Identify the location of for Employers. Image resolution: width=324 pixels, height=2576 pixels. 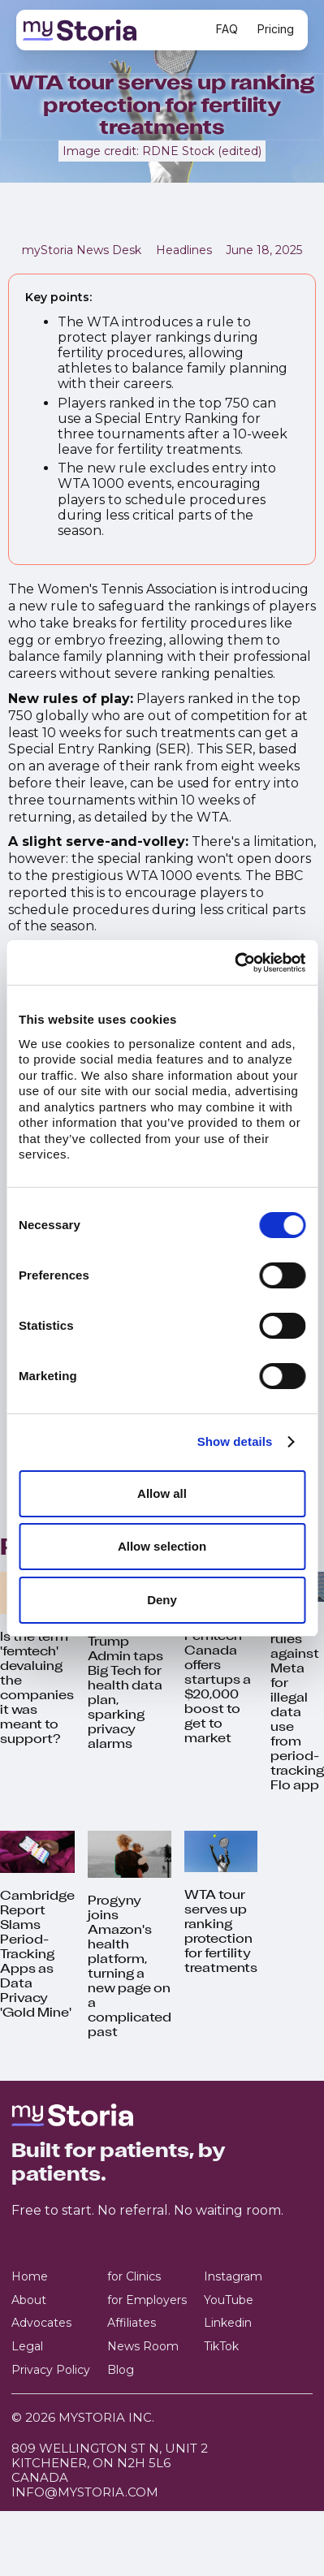
(147, 2300).